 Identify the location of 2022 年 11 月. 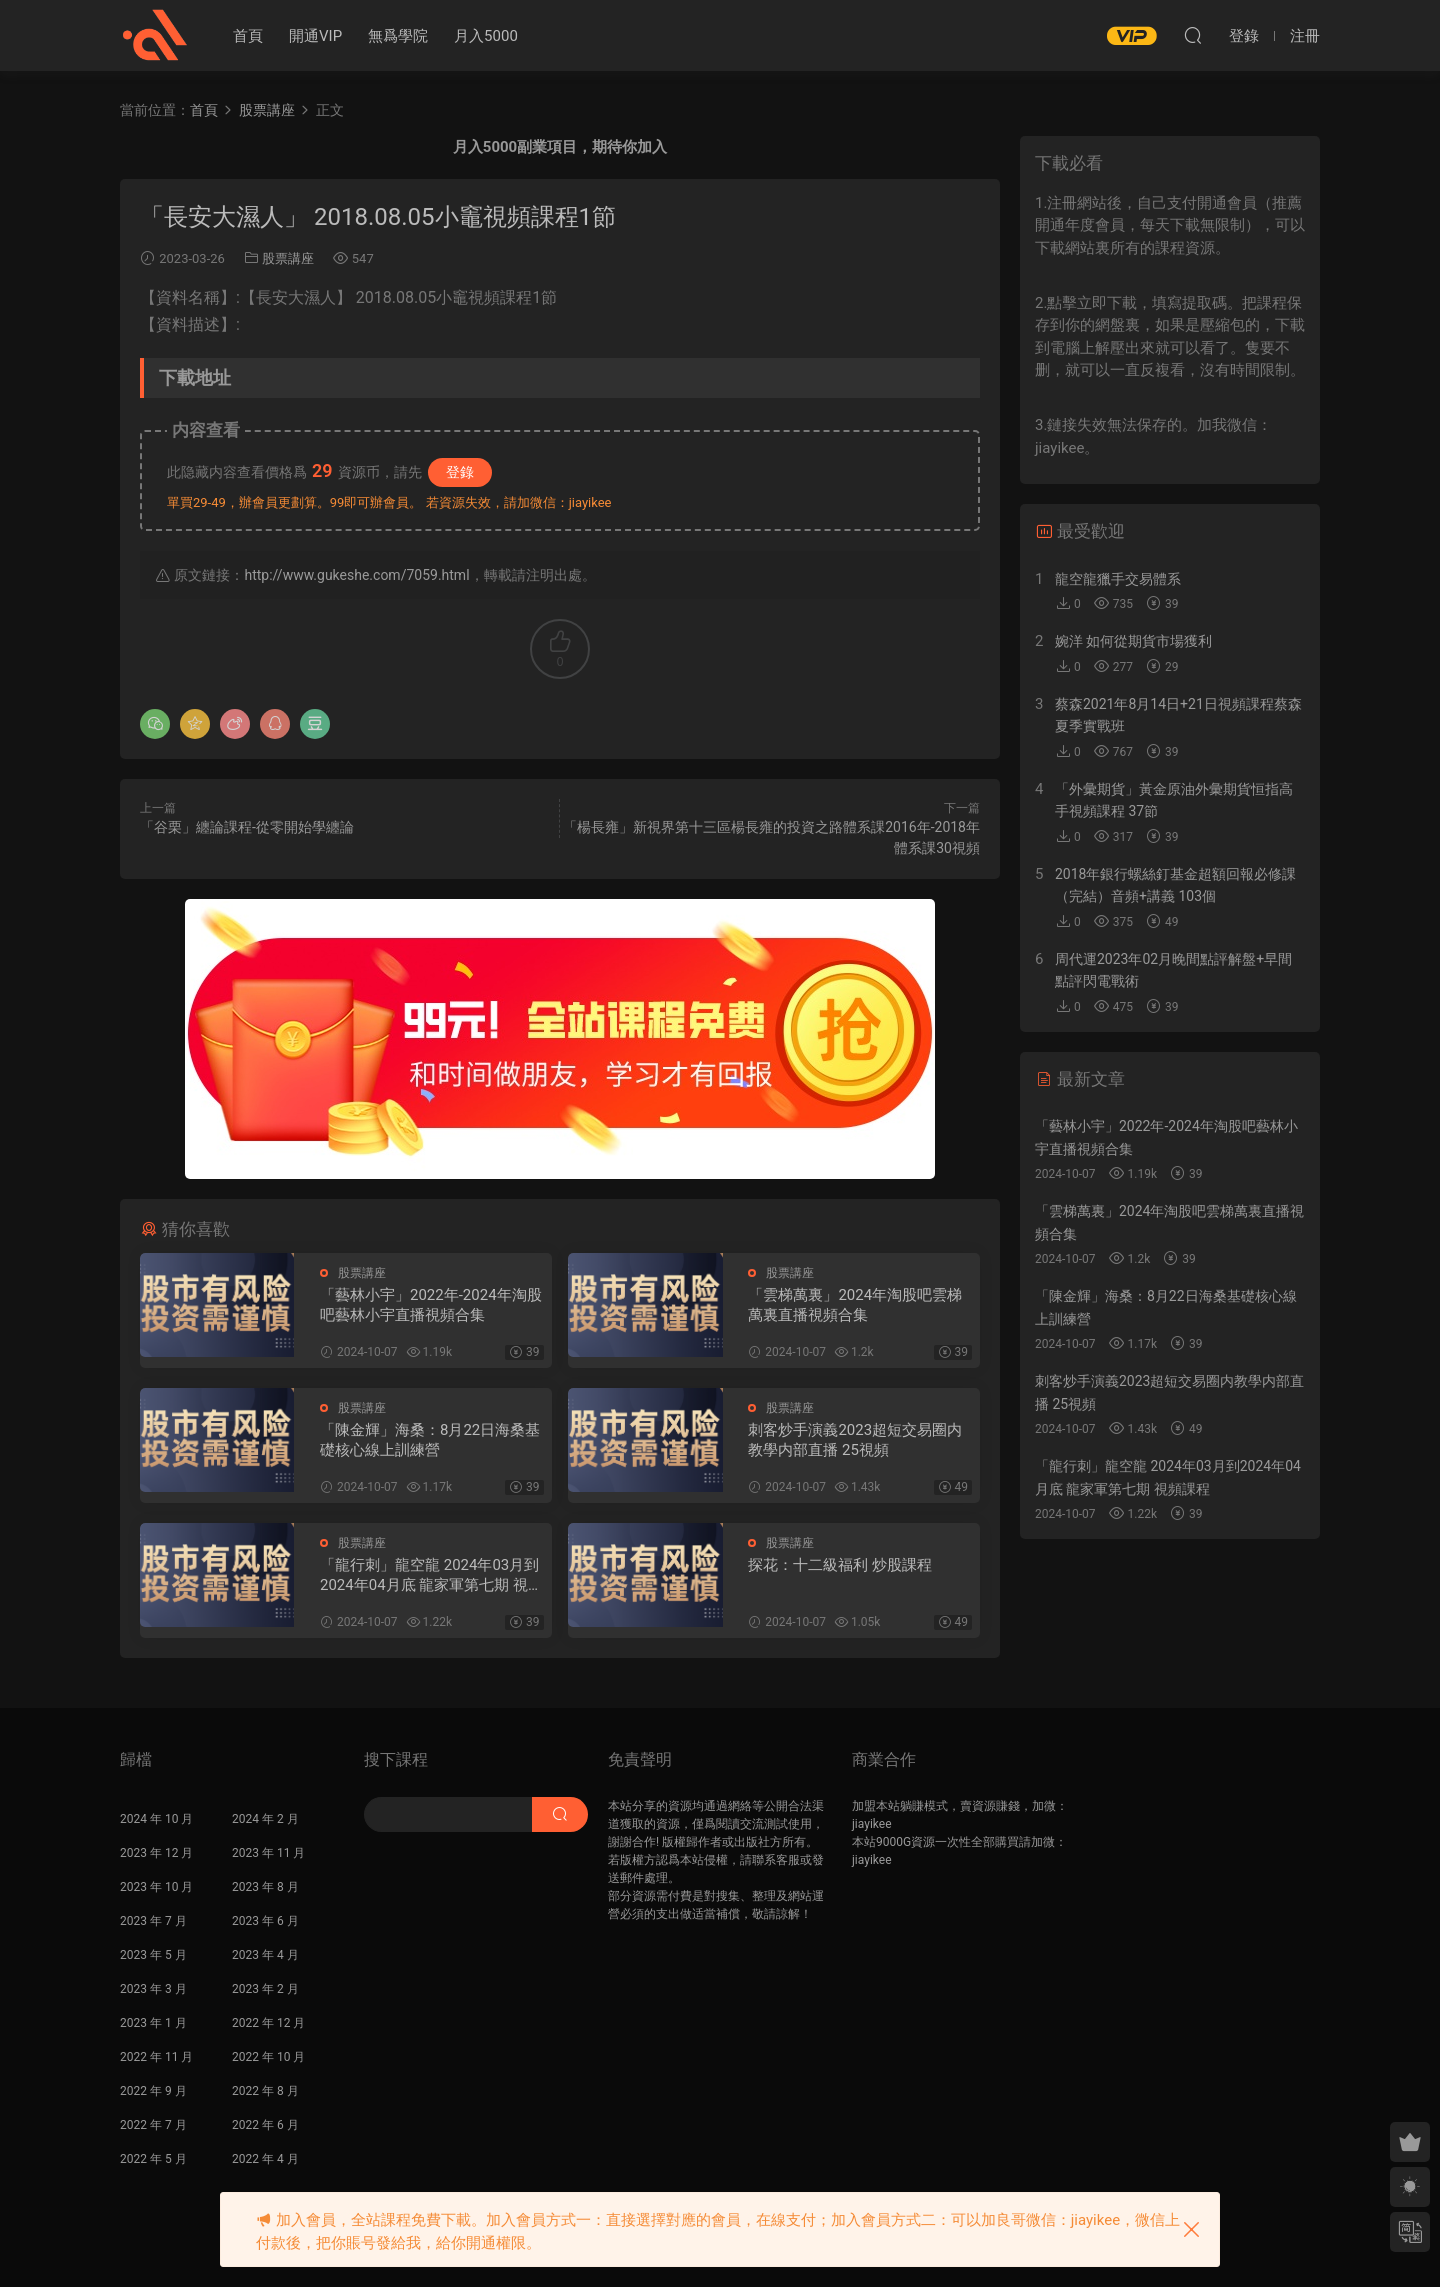
(156, 2057).